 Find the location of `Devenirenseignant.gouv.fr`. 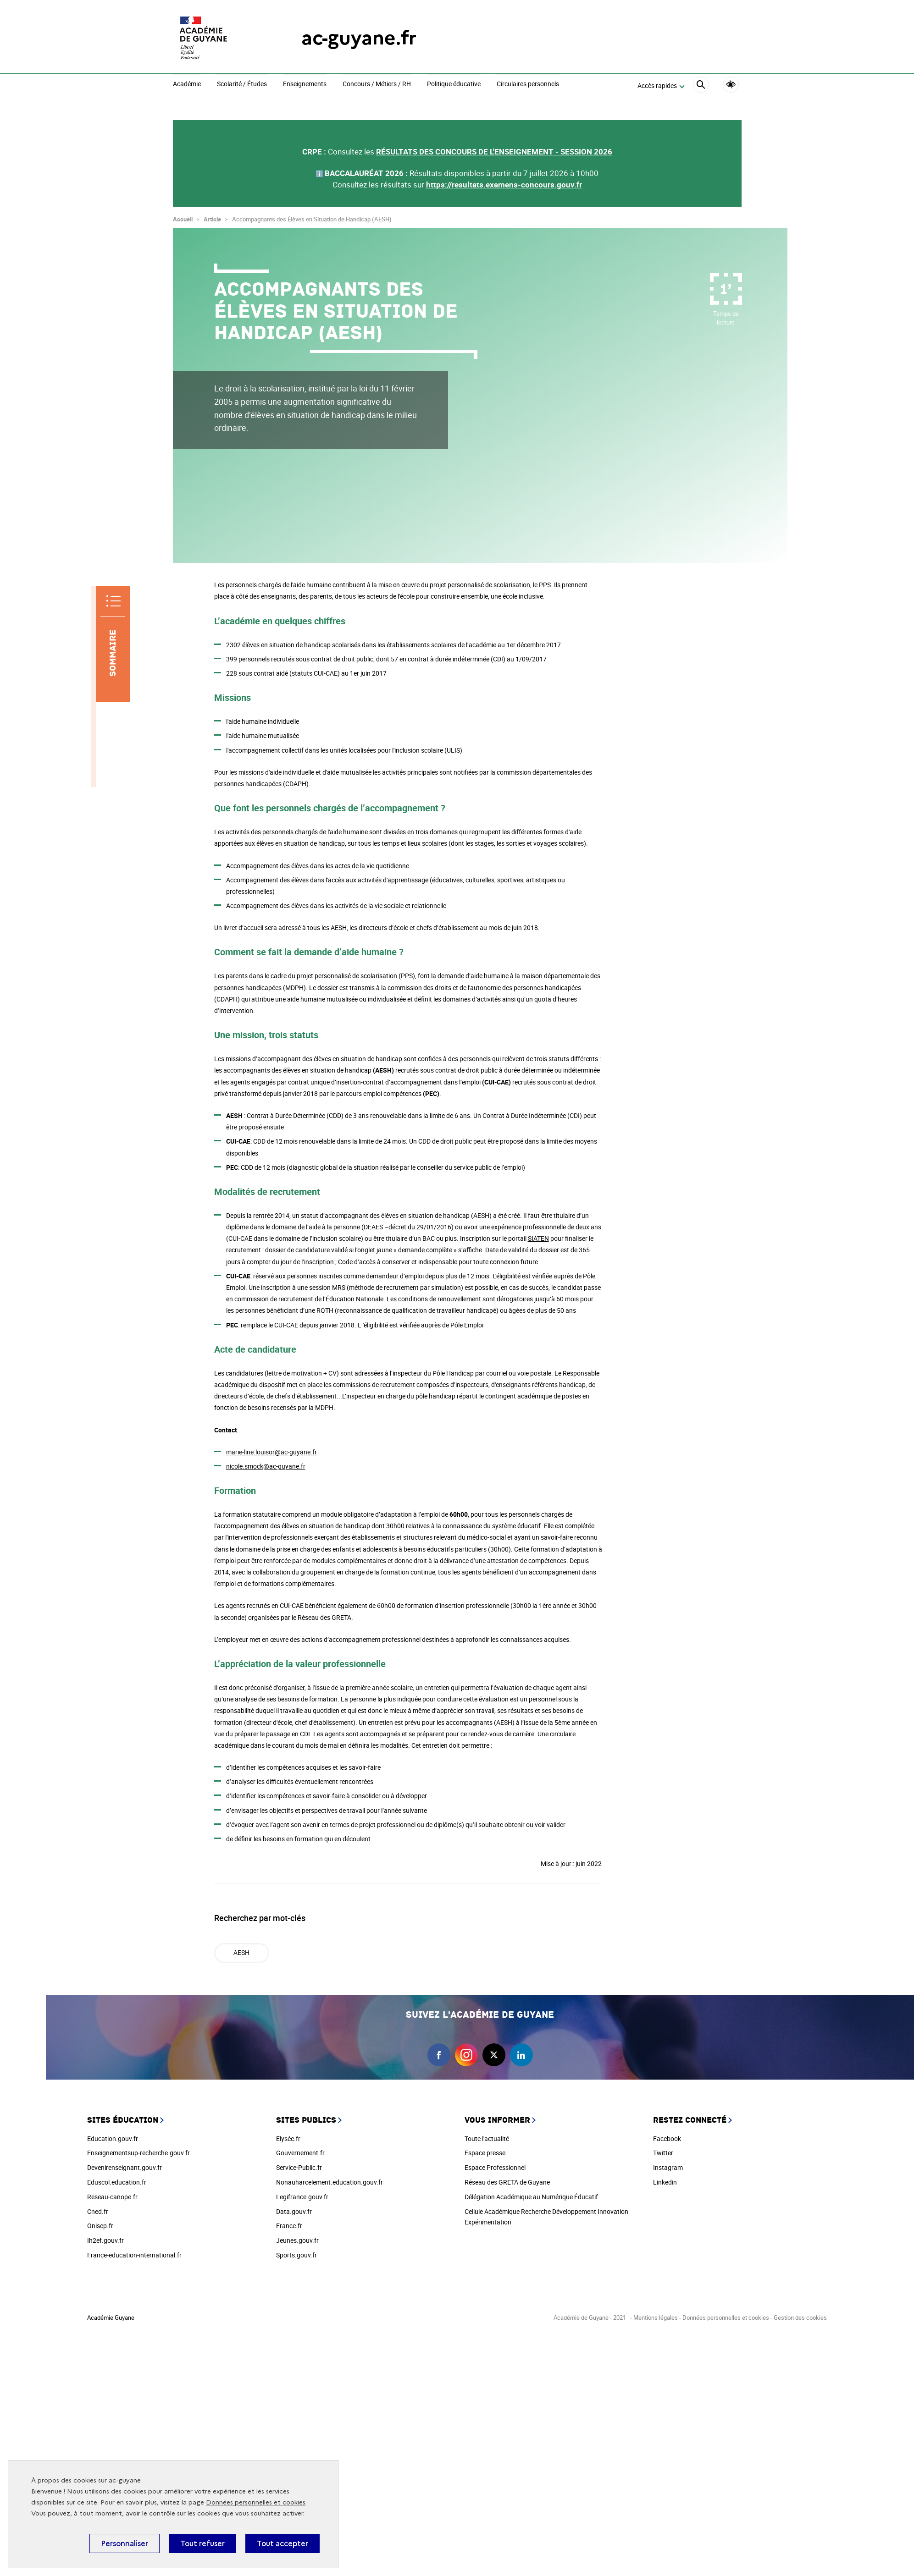

Devenirenseignant.gouv.fr is located at coordinates (124, 2167).